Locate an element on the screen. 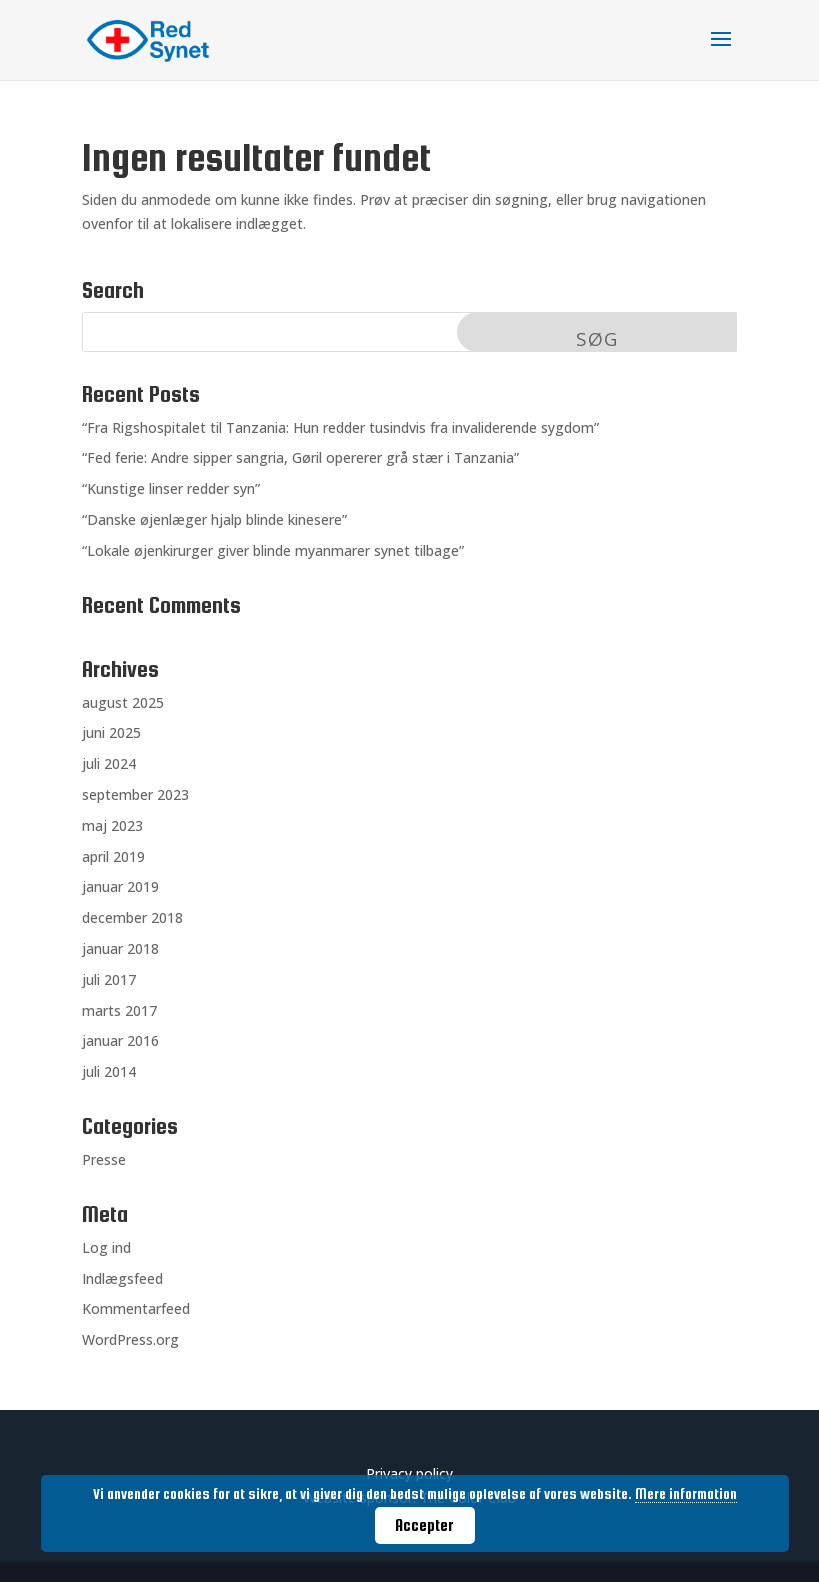  Kommentarfeed is located at coordinates (136, 1308).